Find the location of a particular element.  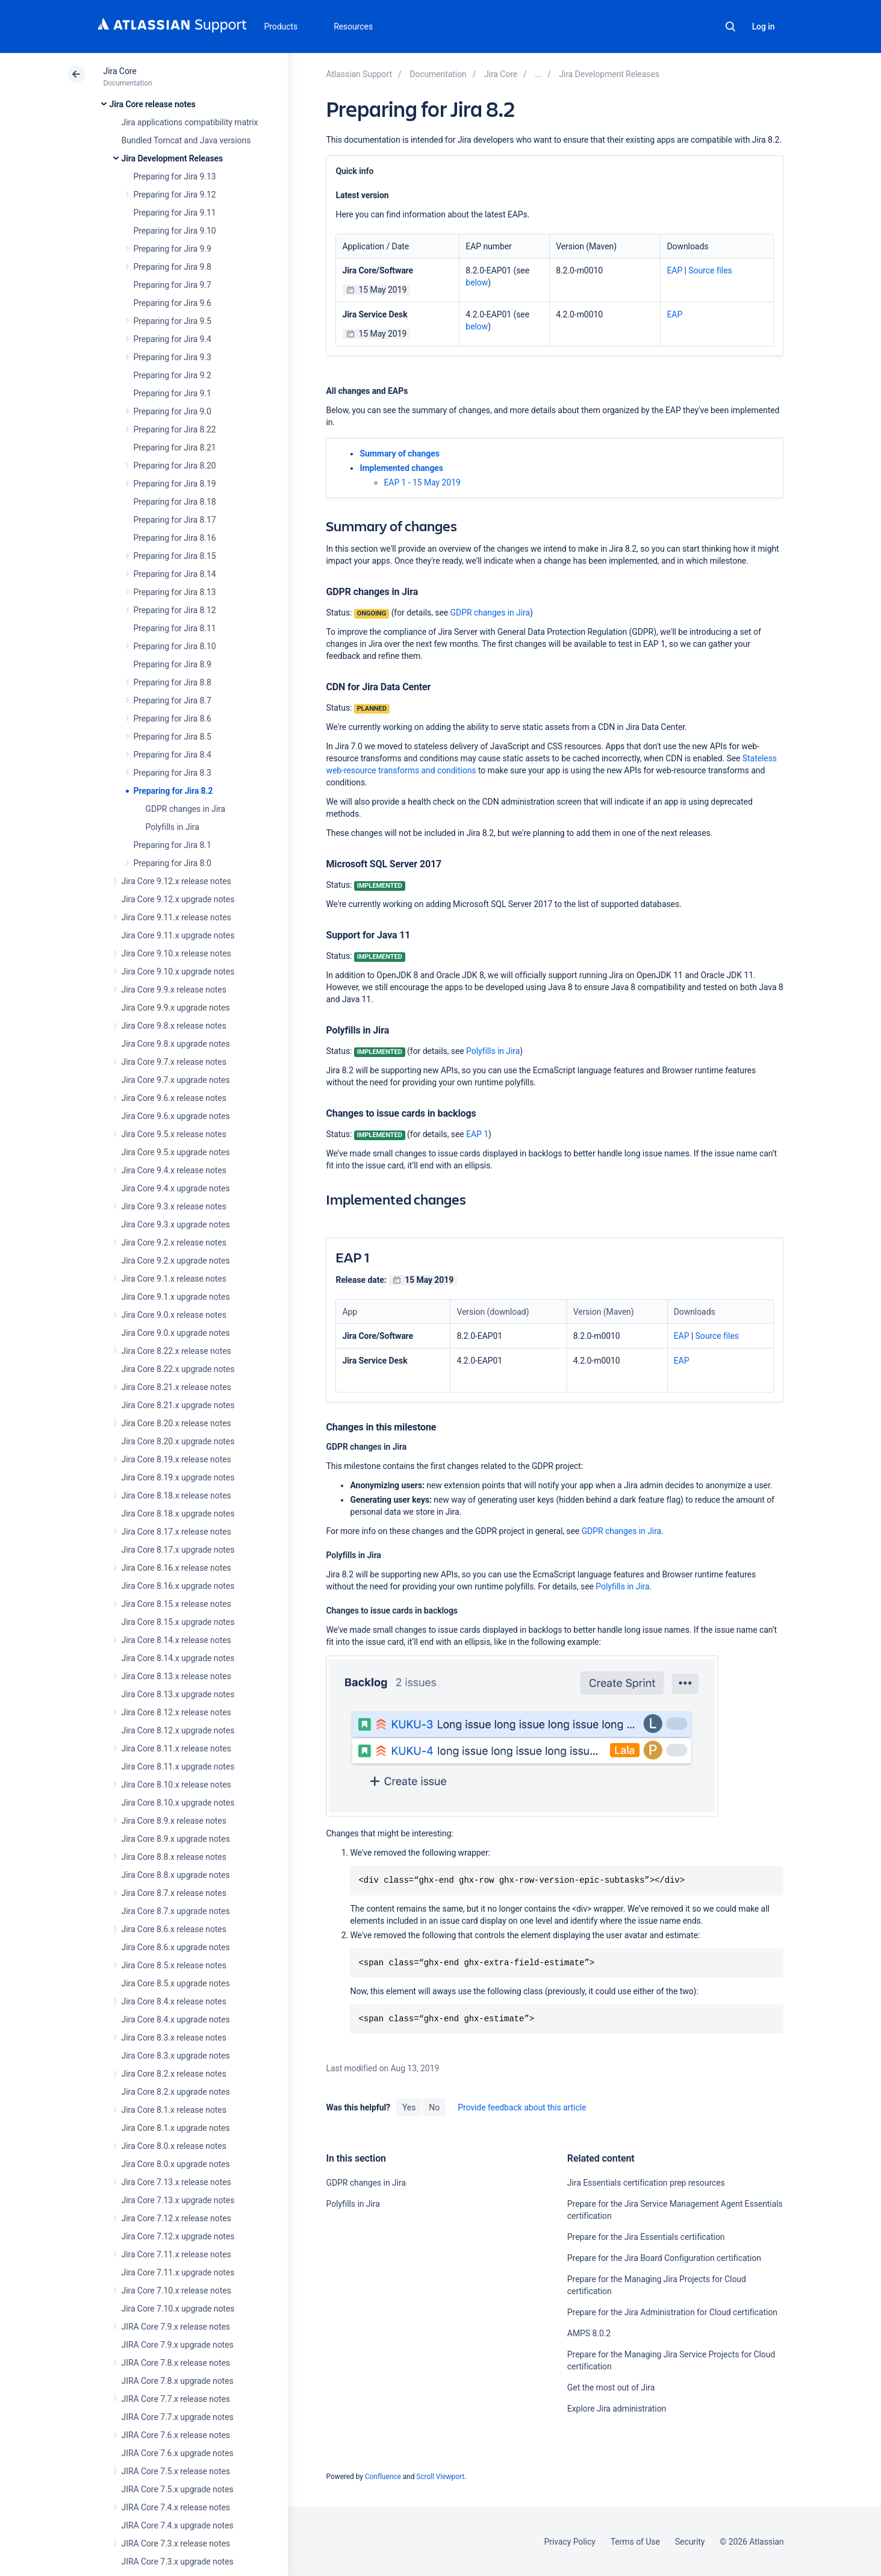

Jira Core 7.10.x upgrade notes is located at coordinates (178, 2308).